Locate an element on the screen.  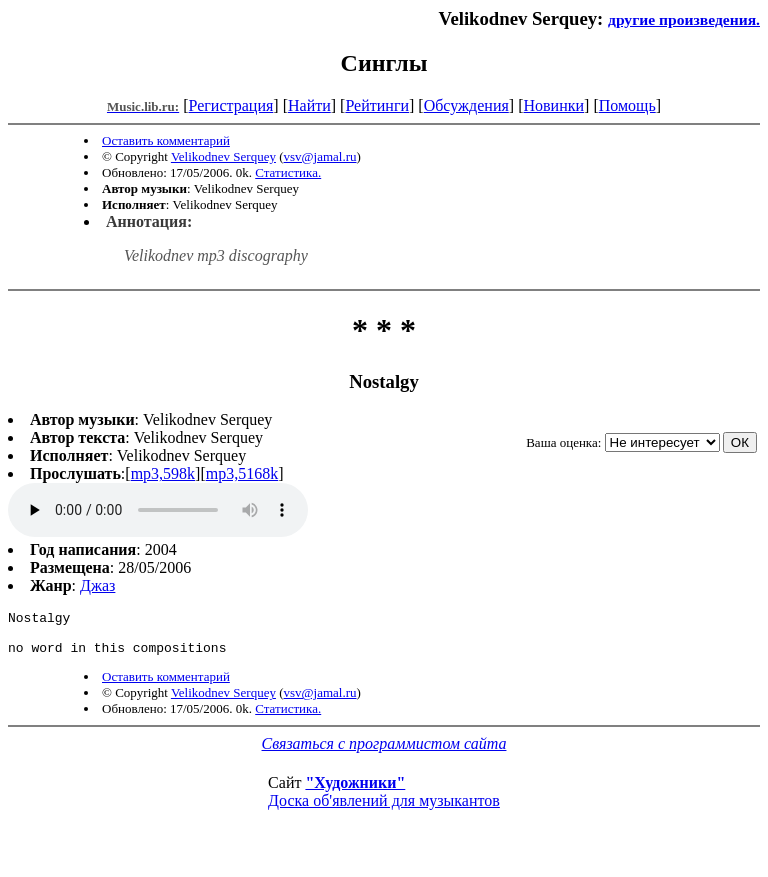
другие произведения. is located at coordinates (684, 19).